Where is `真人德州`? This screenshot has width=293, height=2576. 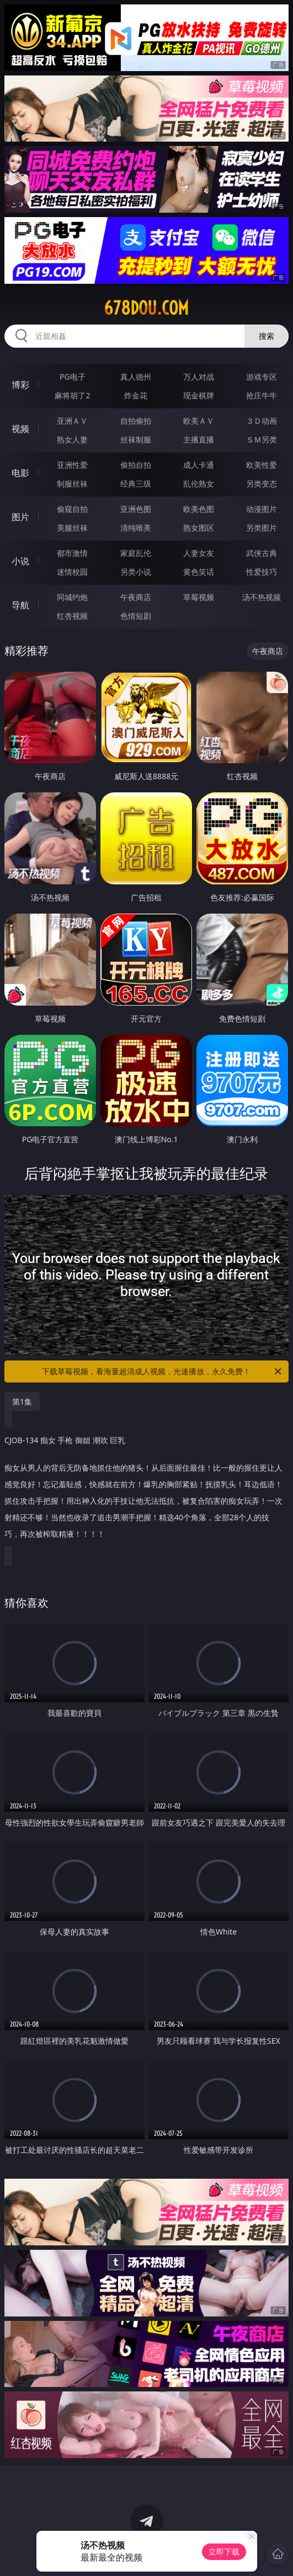 真人德州 is located at coordinates (135, 376).